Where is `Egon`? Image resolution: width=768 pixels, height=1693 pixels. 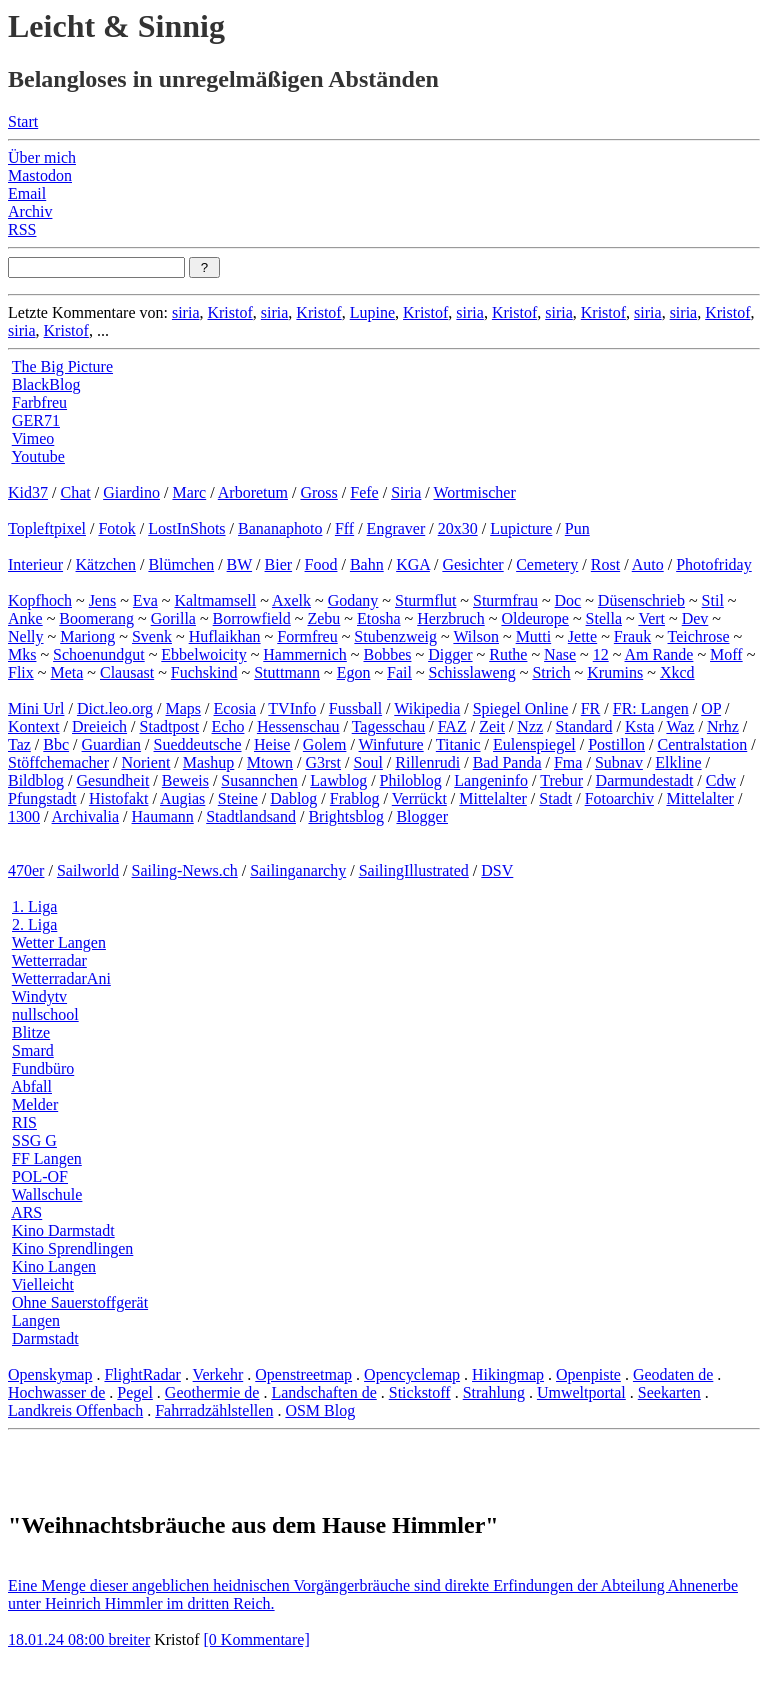 Egon is located at coordinates (354, 672).